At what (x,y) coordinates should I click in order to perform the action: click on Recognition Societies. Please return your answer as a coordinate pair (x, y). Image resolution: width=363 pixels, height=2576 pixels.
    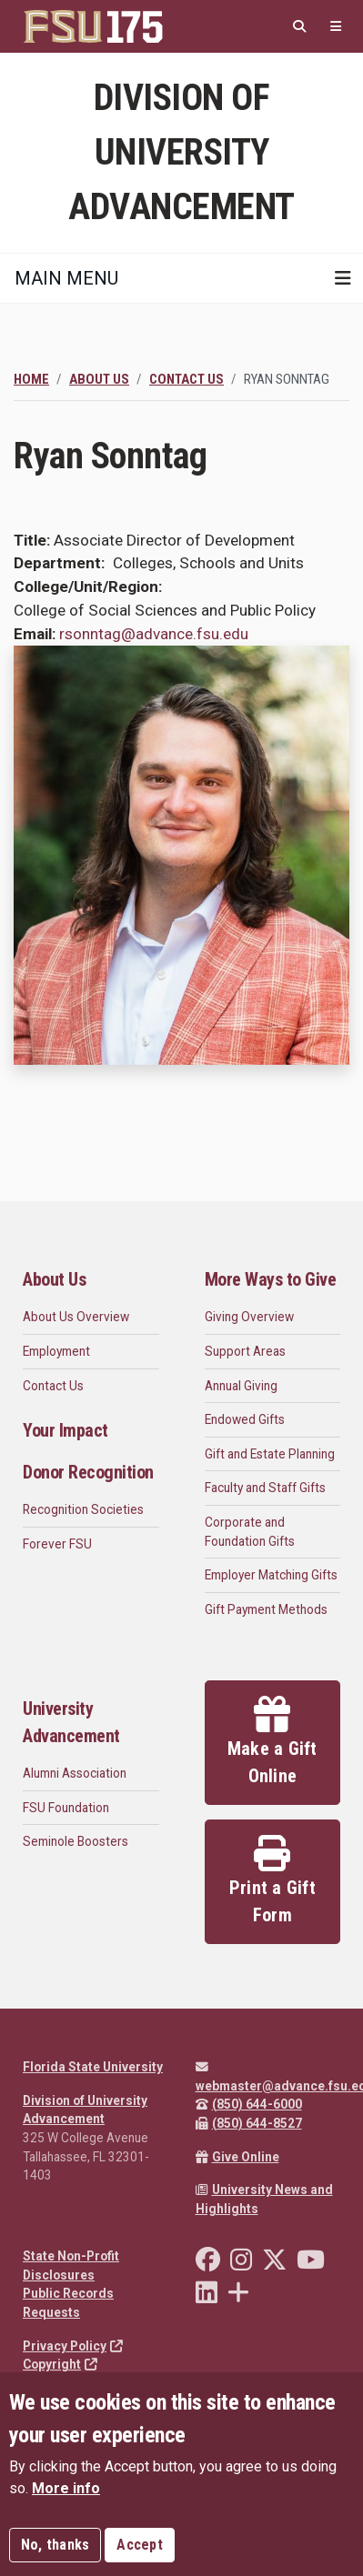
    Looking at the image, I should click on (83, 1509).